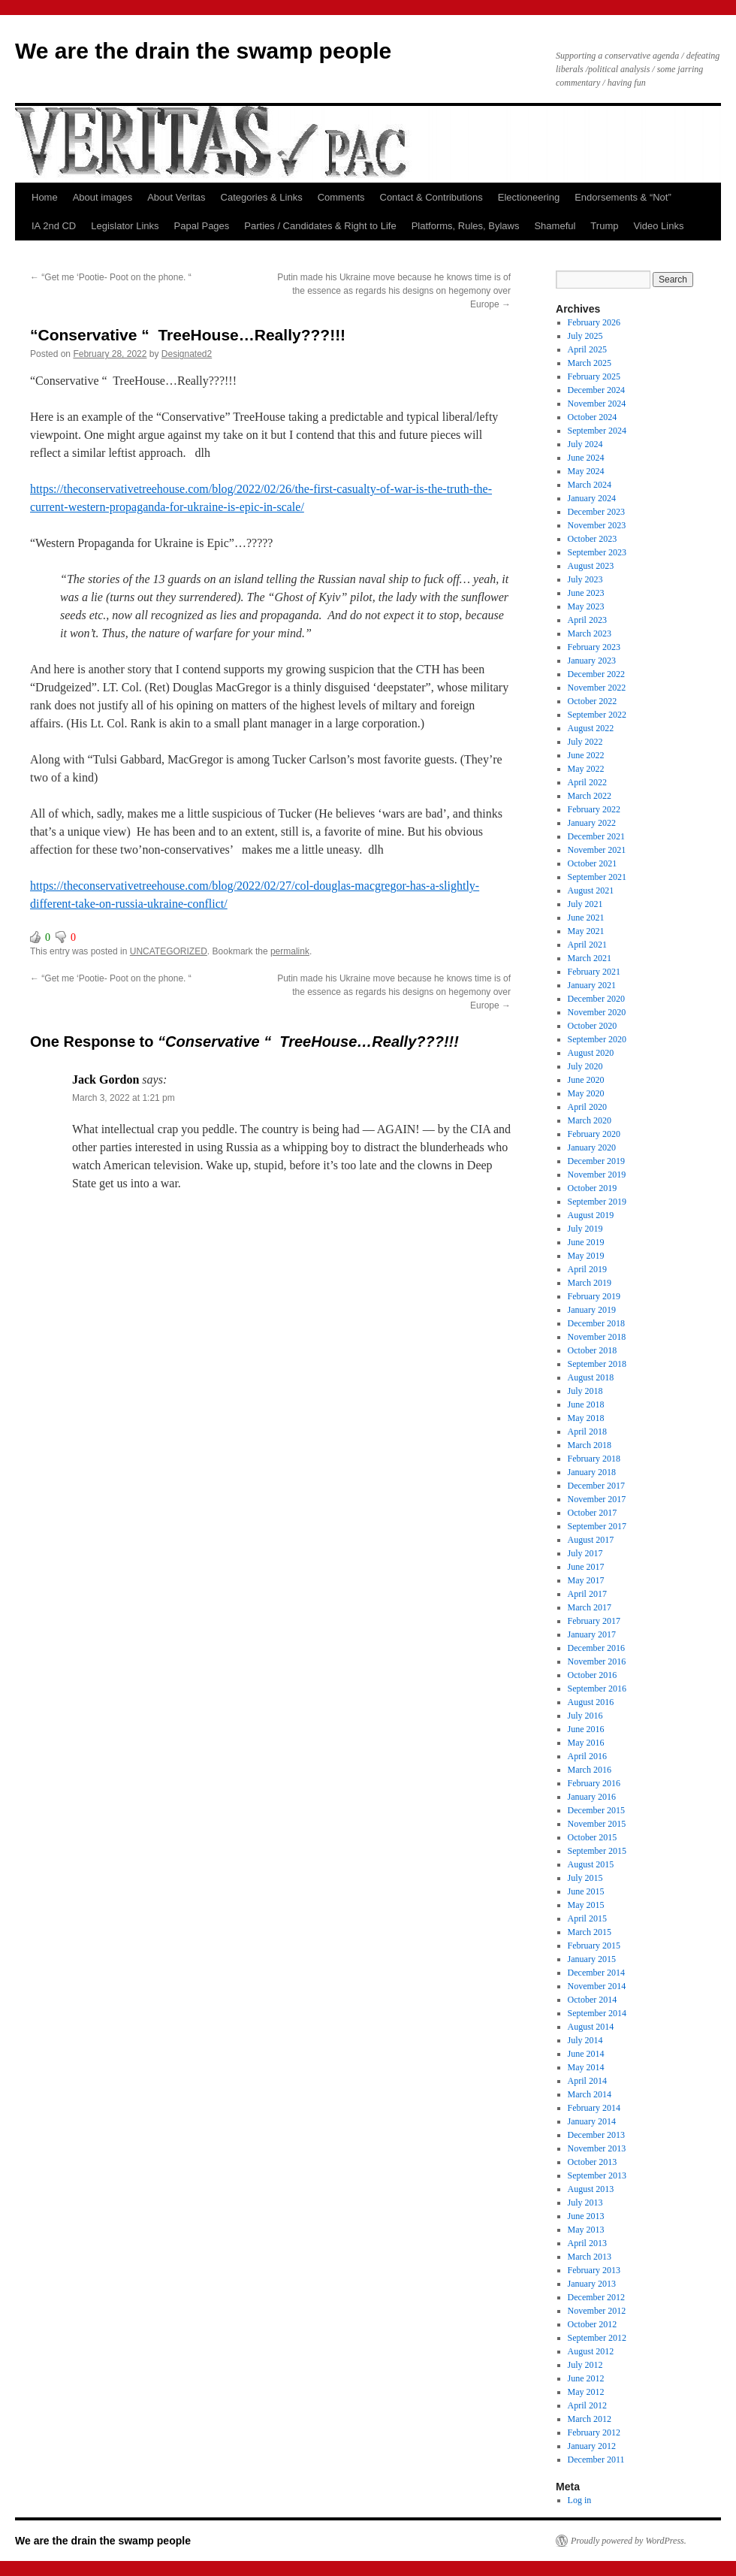 This screenshot has width=736, height=2576. Describe the element at coordinates (580, 2500) in the screenshot. I see `Log in` at that location.